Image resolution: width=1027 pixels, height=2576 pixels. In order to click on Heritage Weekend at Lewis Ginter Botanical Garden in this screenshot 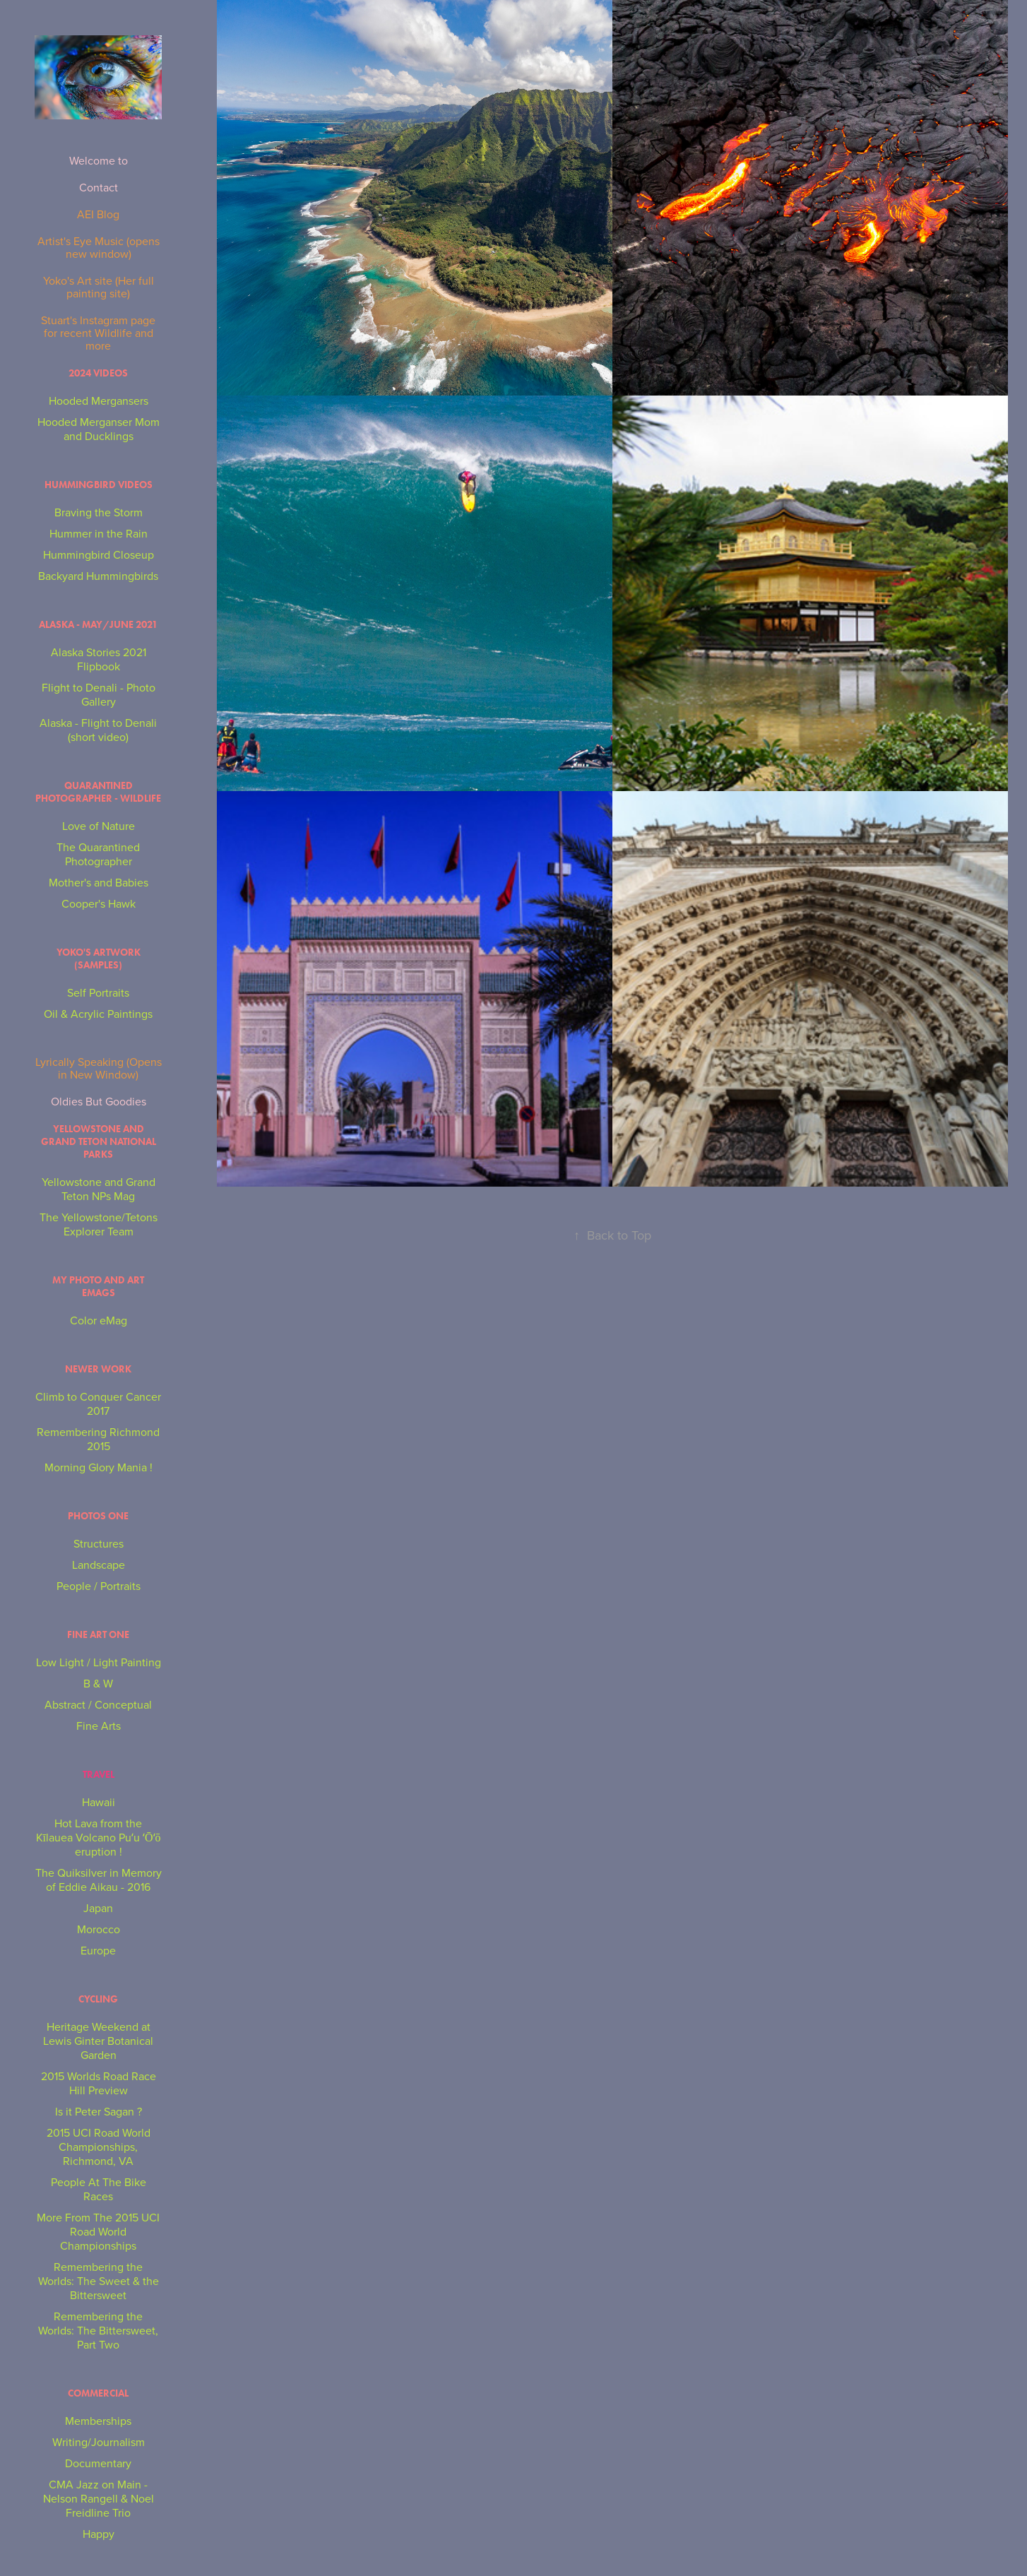, I will do `click(98, 2040)`.